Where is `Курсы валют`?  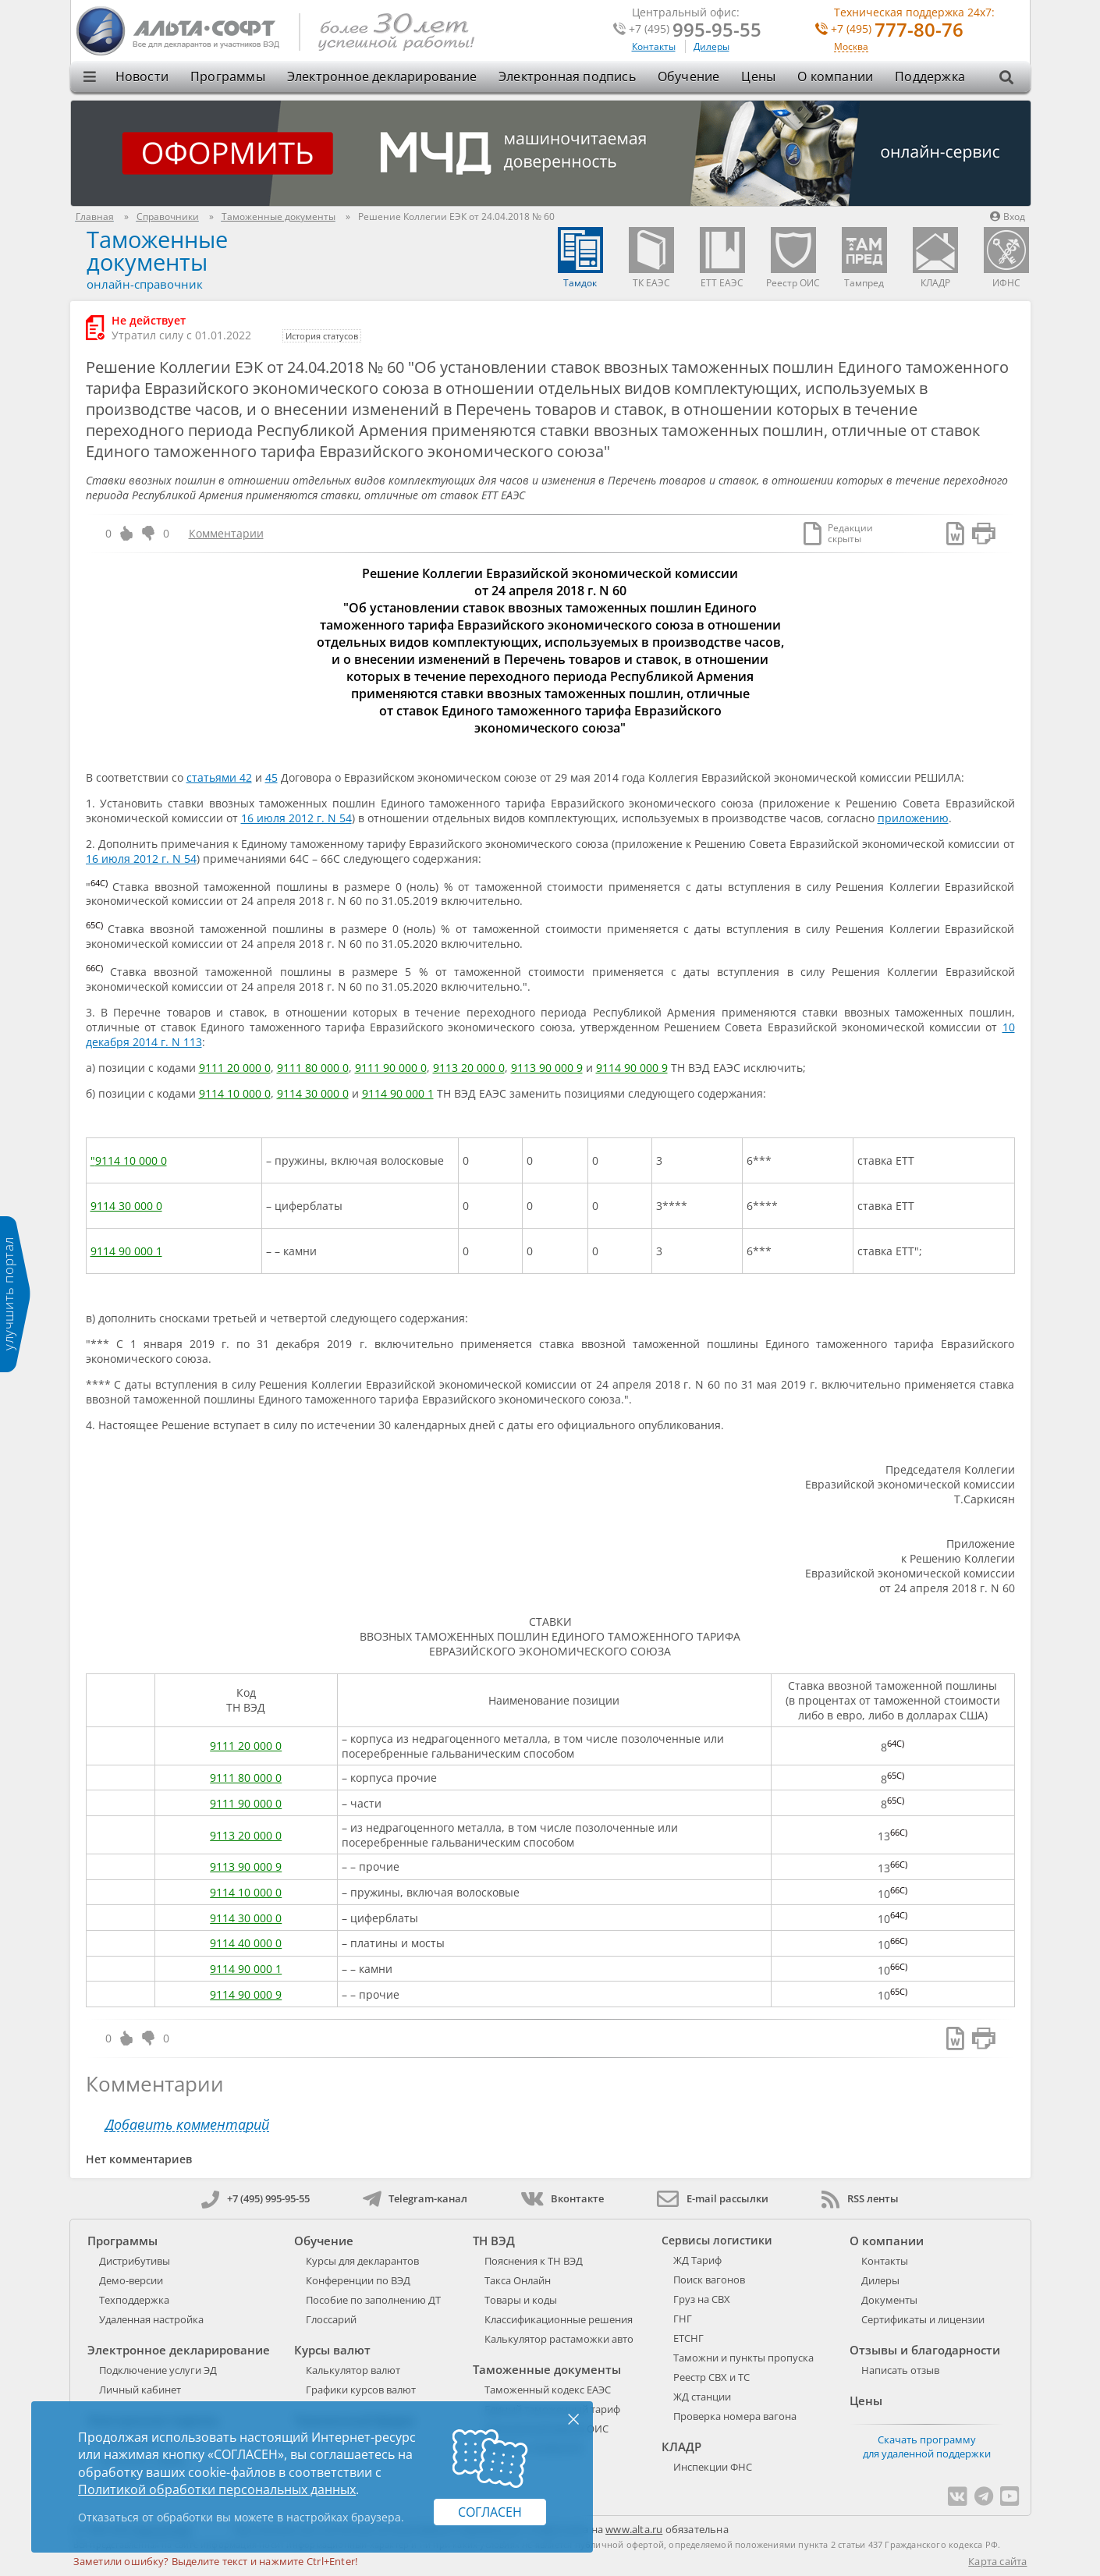
Курсы валют is located at coordinates (332, 2350).